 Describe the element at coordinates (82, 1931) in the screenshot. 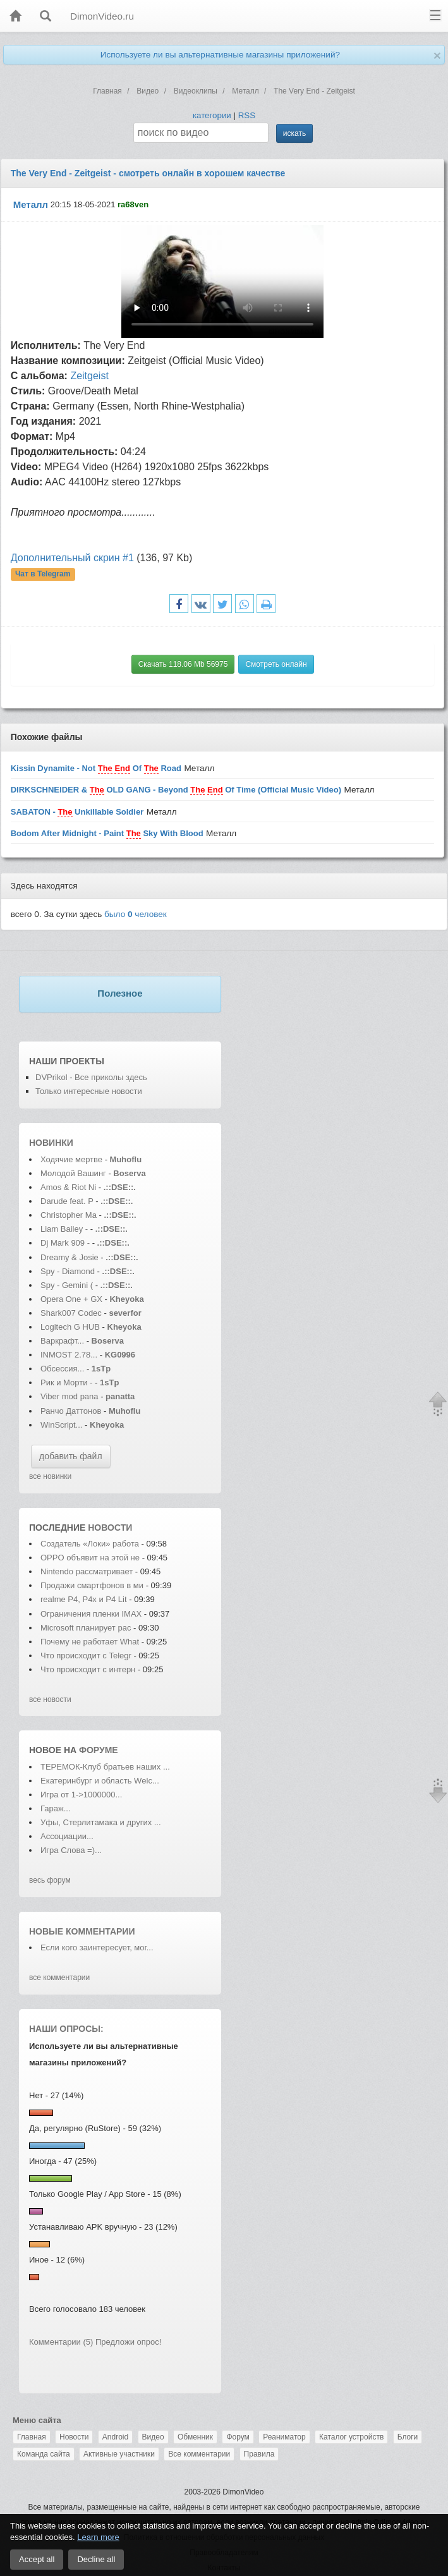

I see `Новые комментарии` at that location.